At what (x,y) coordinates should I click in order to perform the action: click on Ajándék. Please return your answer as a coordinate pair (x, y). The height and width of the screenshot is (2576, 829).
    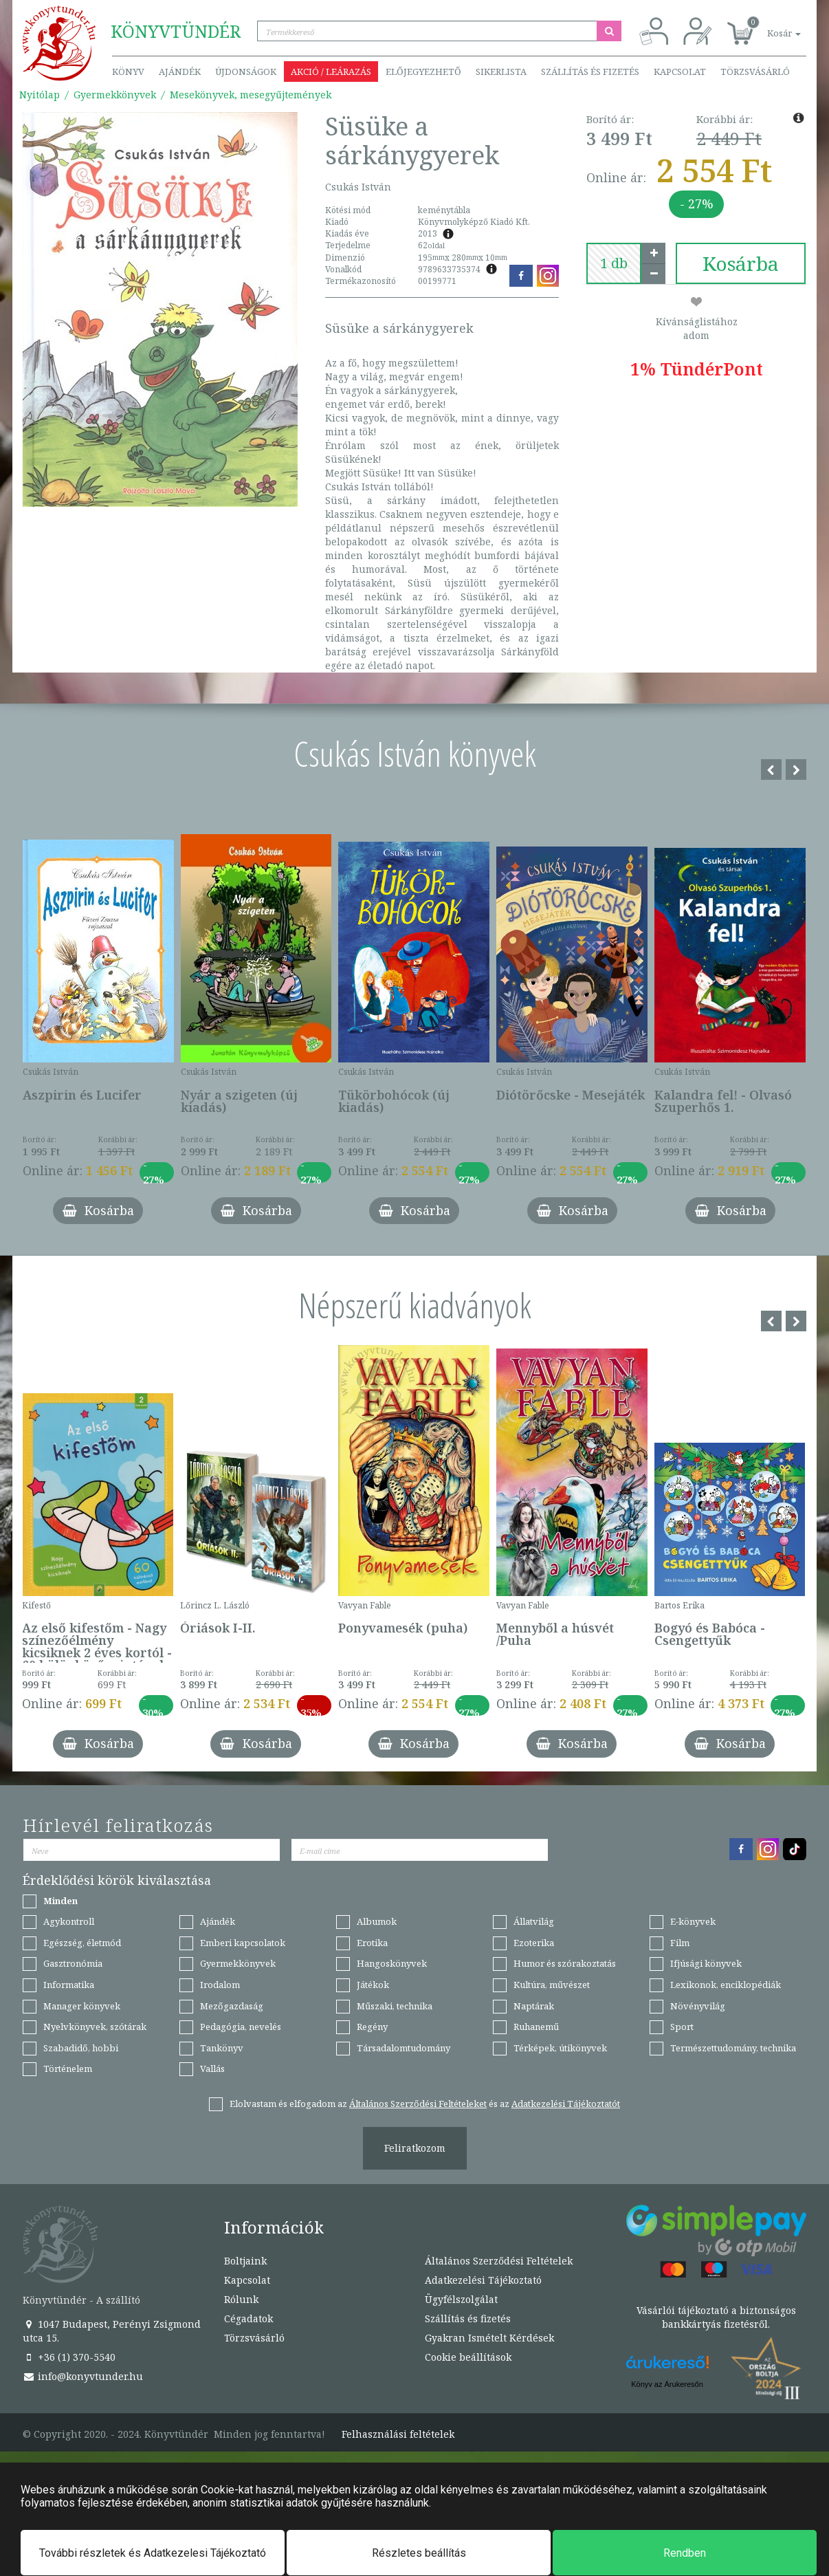
    Looking at the image, I should click on (180, 71).